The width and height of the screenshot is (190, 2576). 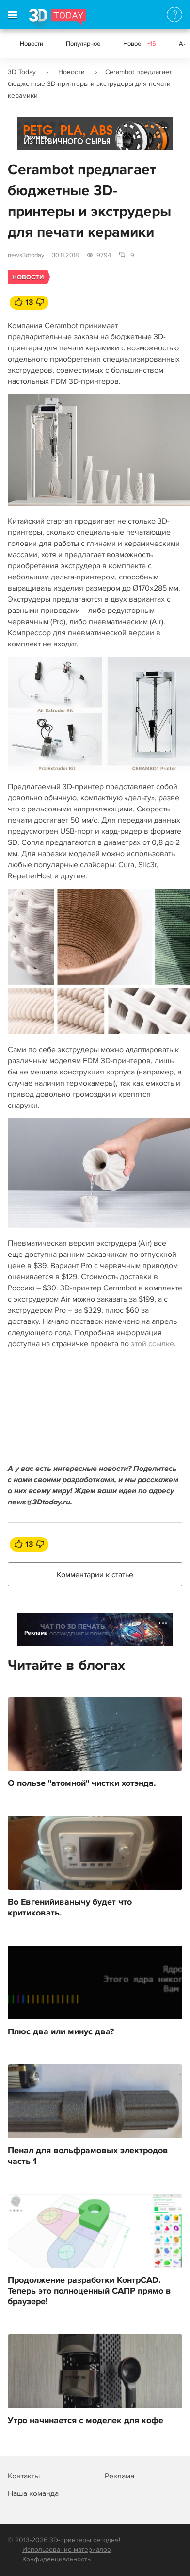 I want to click on 3D Today, so click(x=22, y=72).